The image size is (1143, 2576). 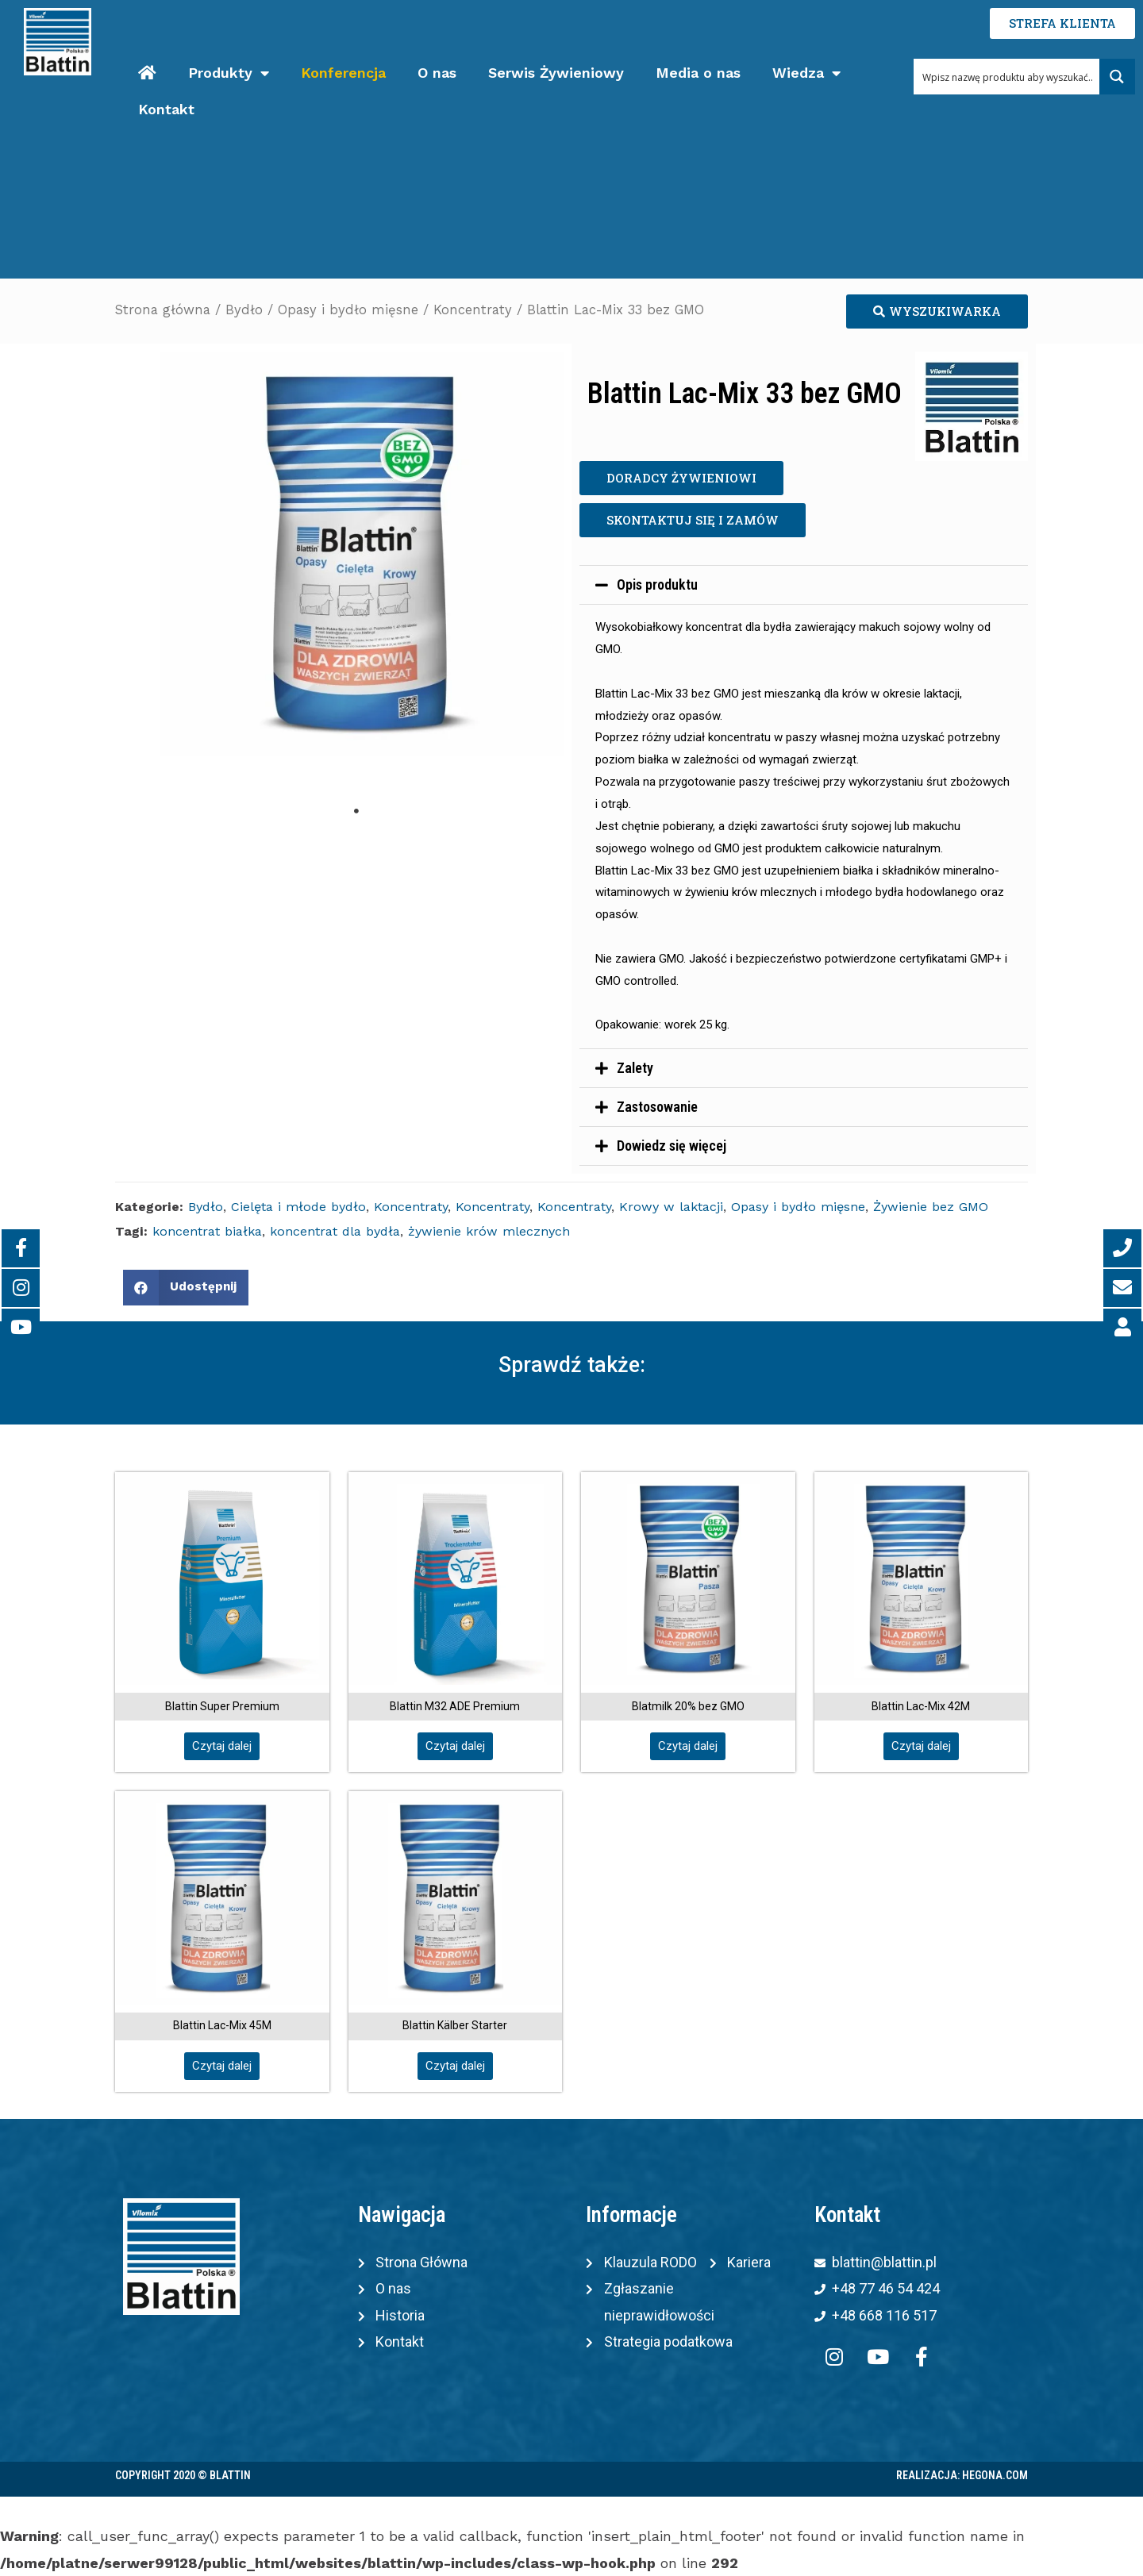 What do you see at coordinates (298, 1206) in the screenshot?
I see `Cielęta i młode bydło` at bounding box center [298, 1206].